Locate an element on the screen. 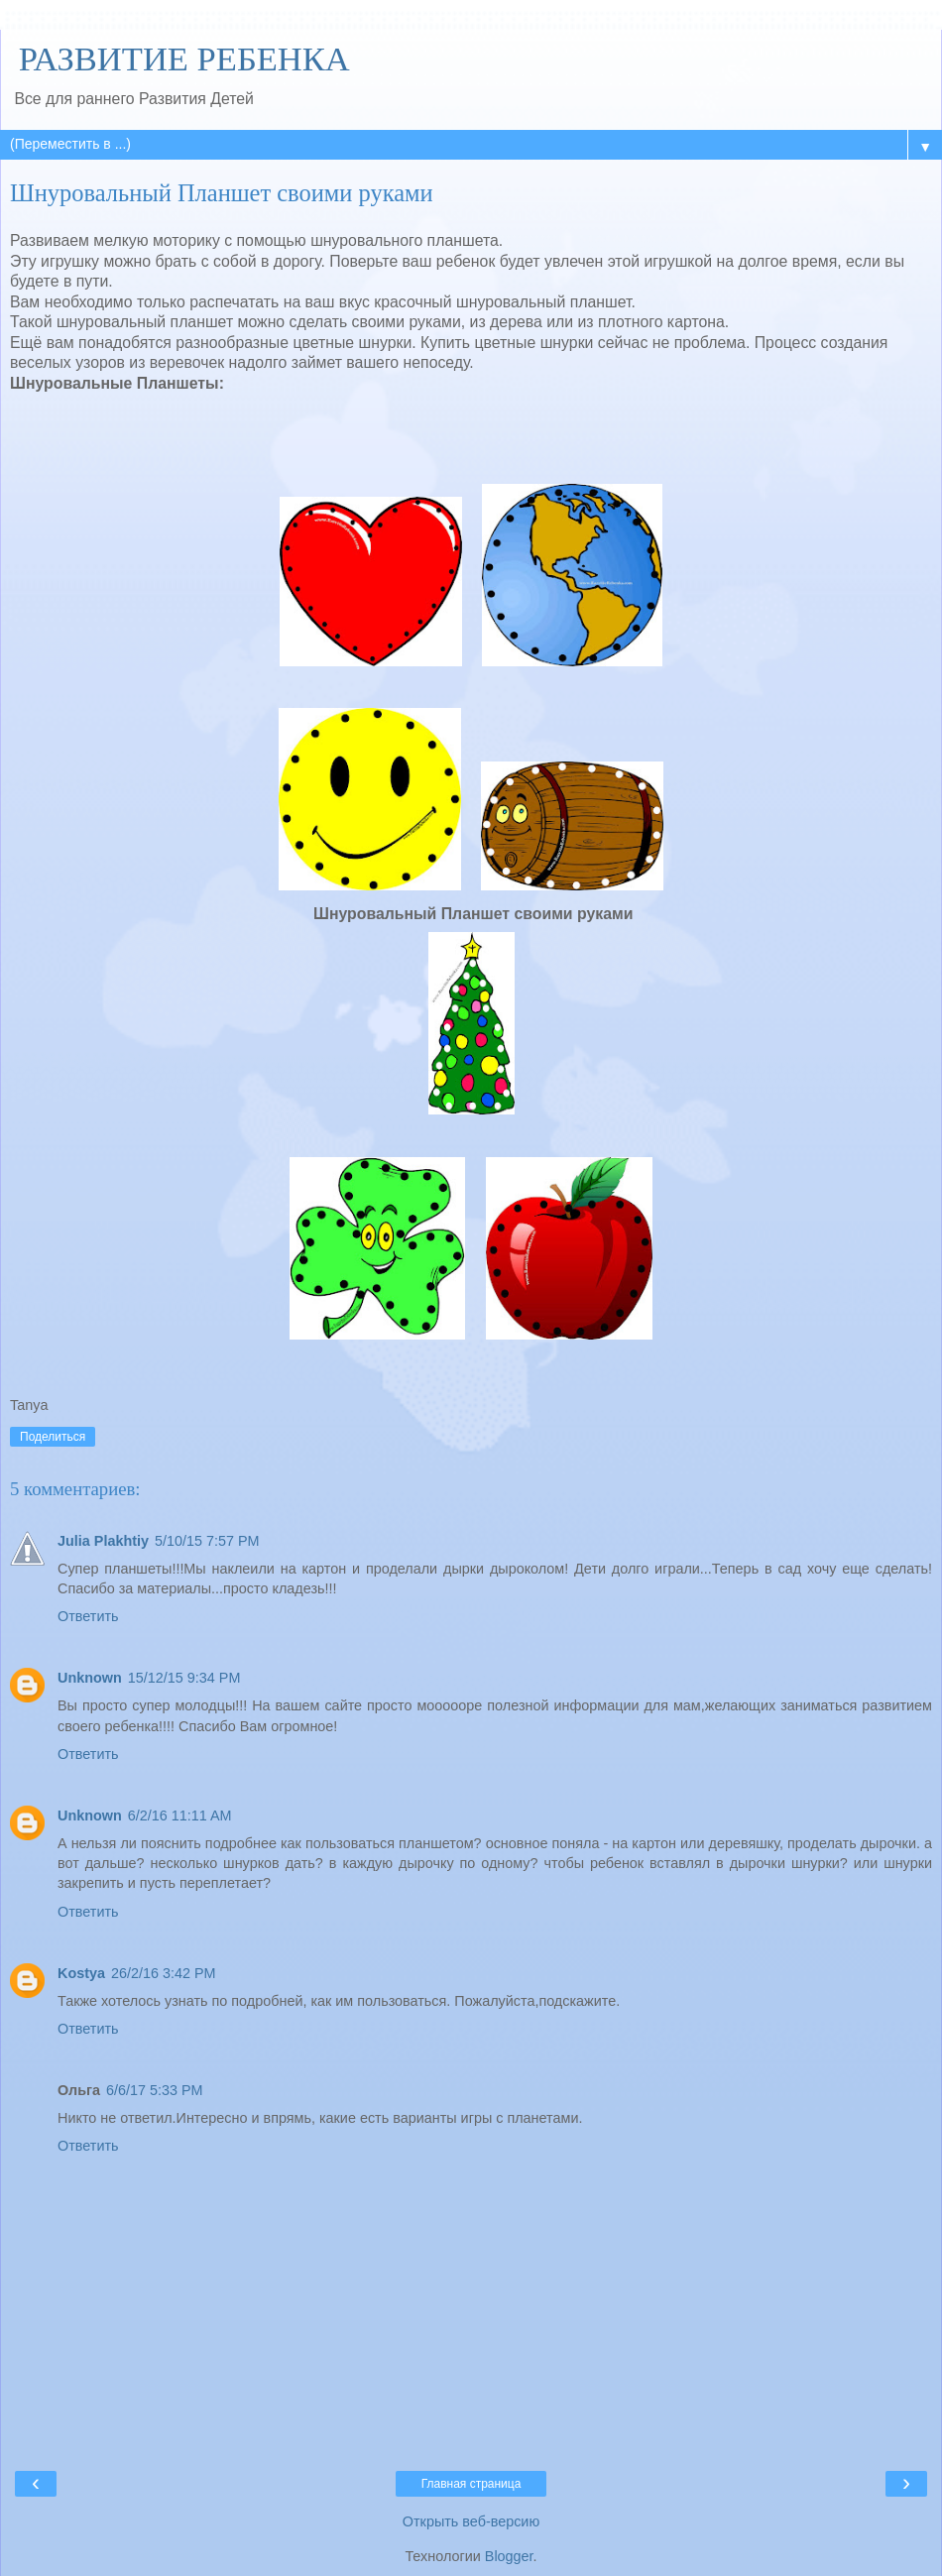 The width and height of the screenshot is (942, 2576). 5/10/15 7:57 PM is located at coordinates (207, 1541).